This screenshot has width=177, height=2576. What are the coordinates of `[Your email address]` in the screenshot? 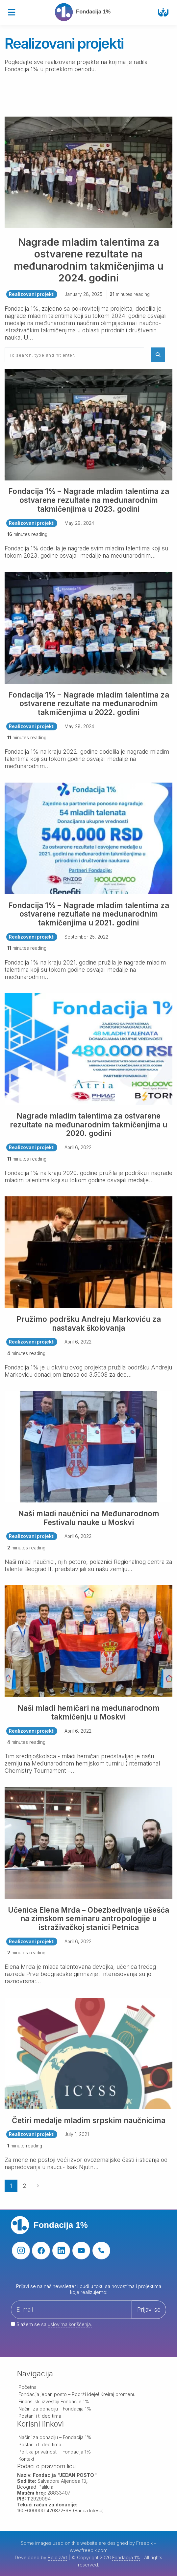 It's located at (88, 2317).